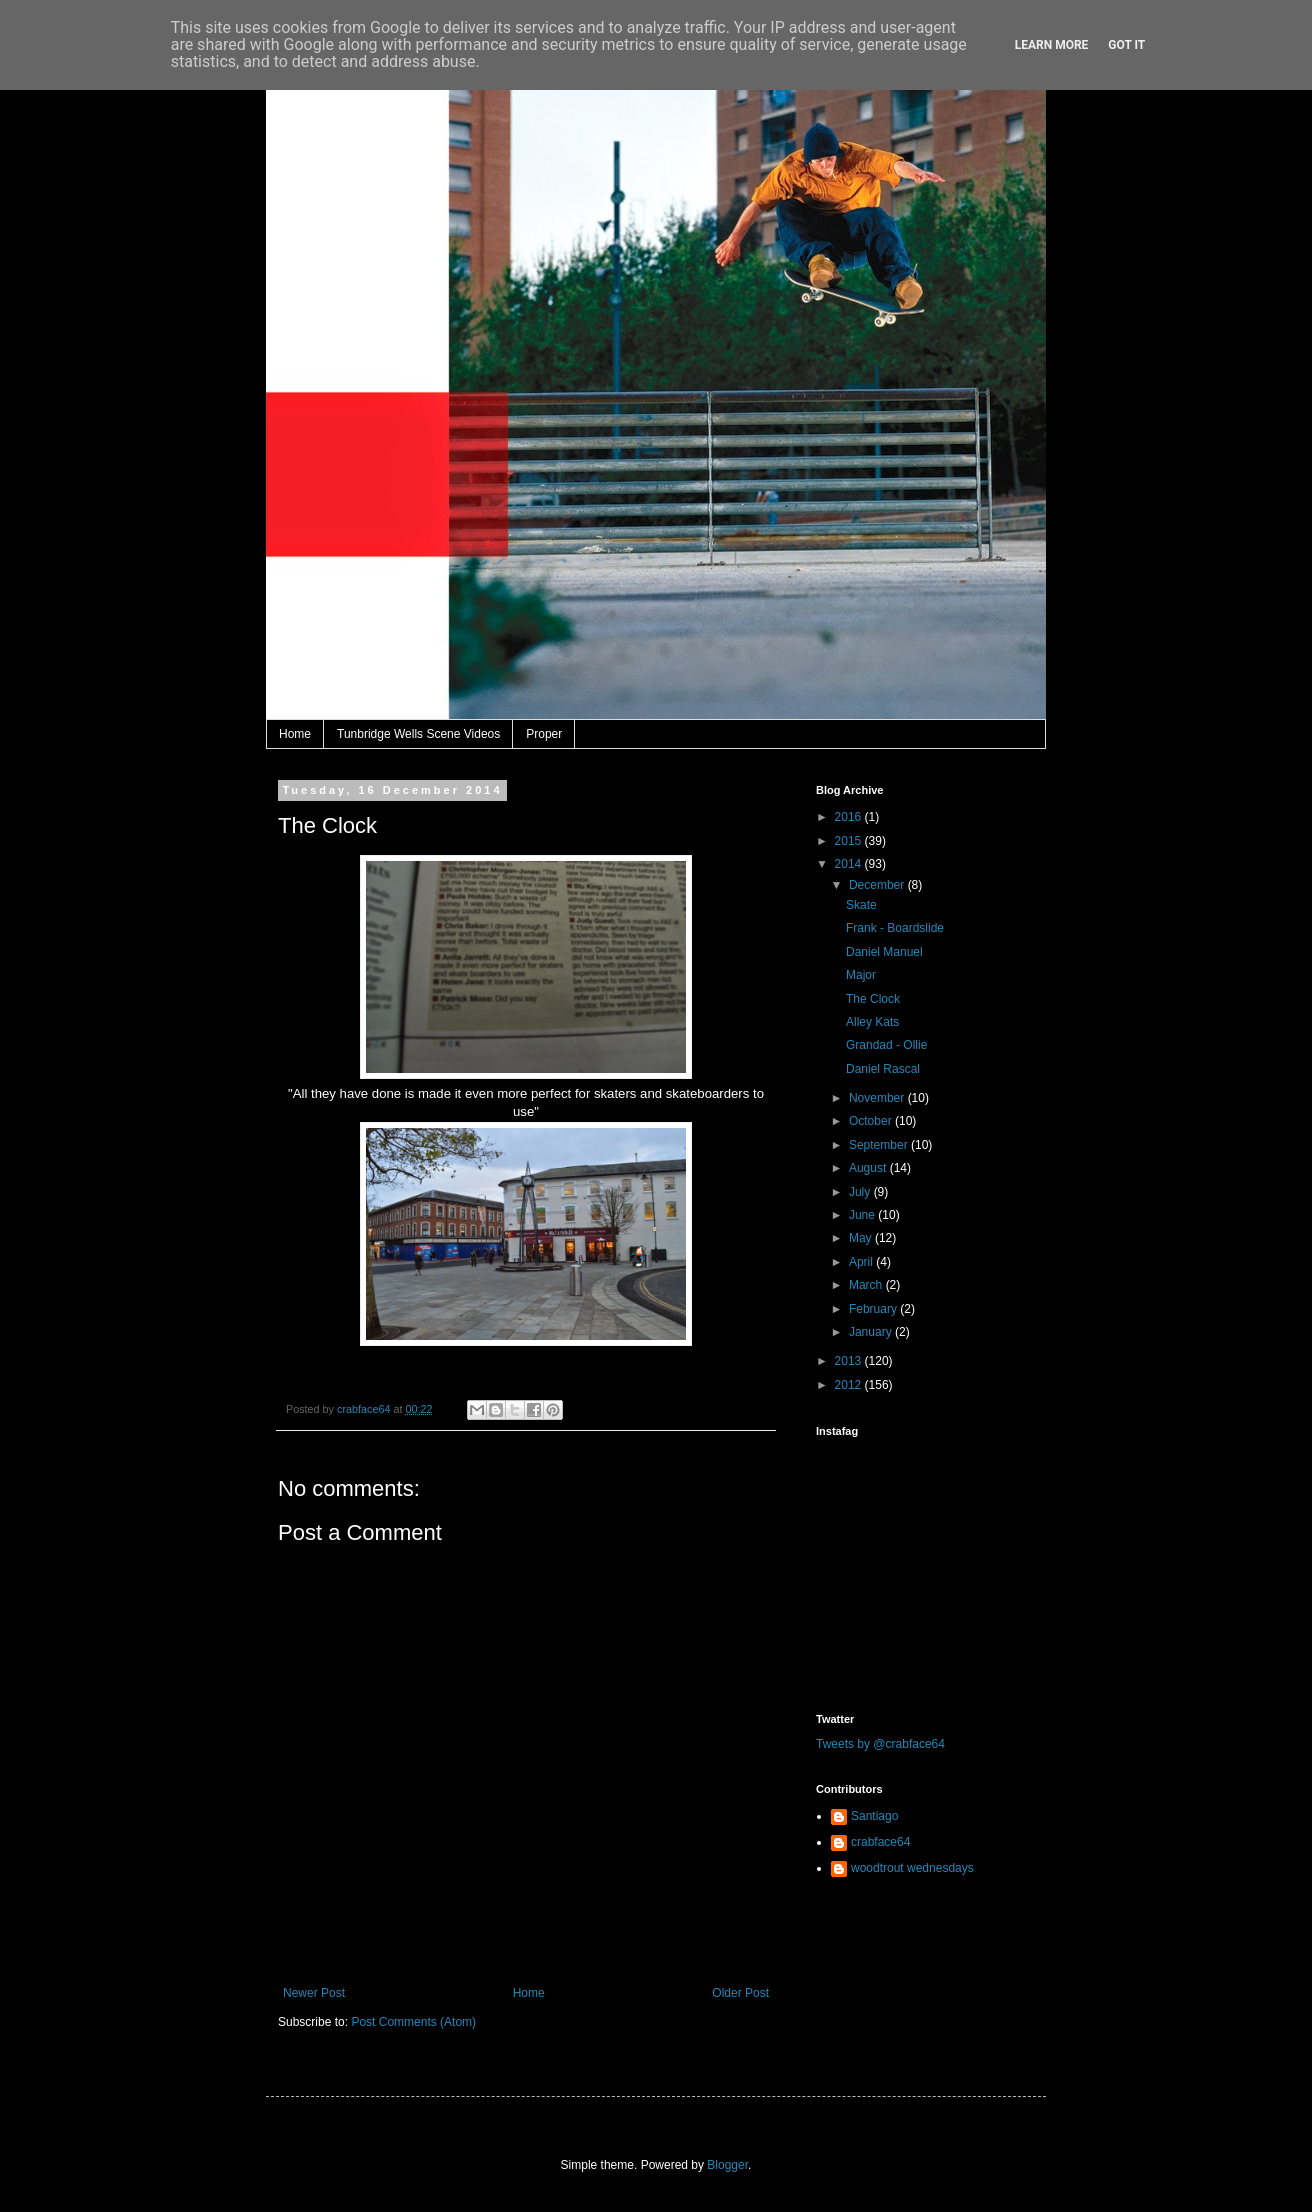 This screenshot has height=2212, width=1312. Describe the element at coordinates (418, 734) in the screenshot. I see `Tunbridge Wells Scene Videos` at that location.